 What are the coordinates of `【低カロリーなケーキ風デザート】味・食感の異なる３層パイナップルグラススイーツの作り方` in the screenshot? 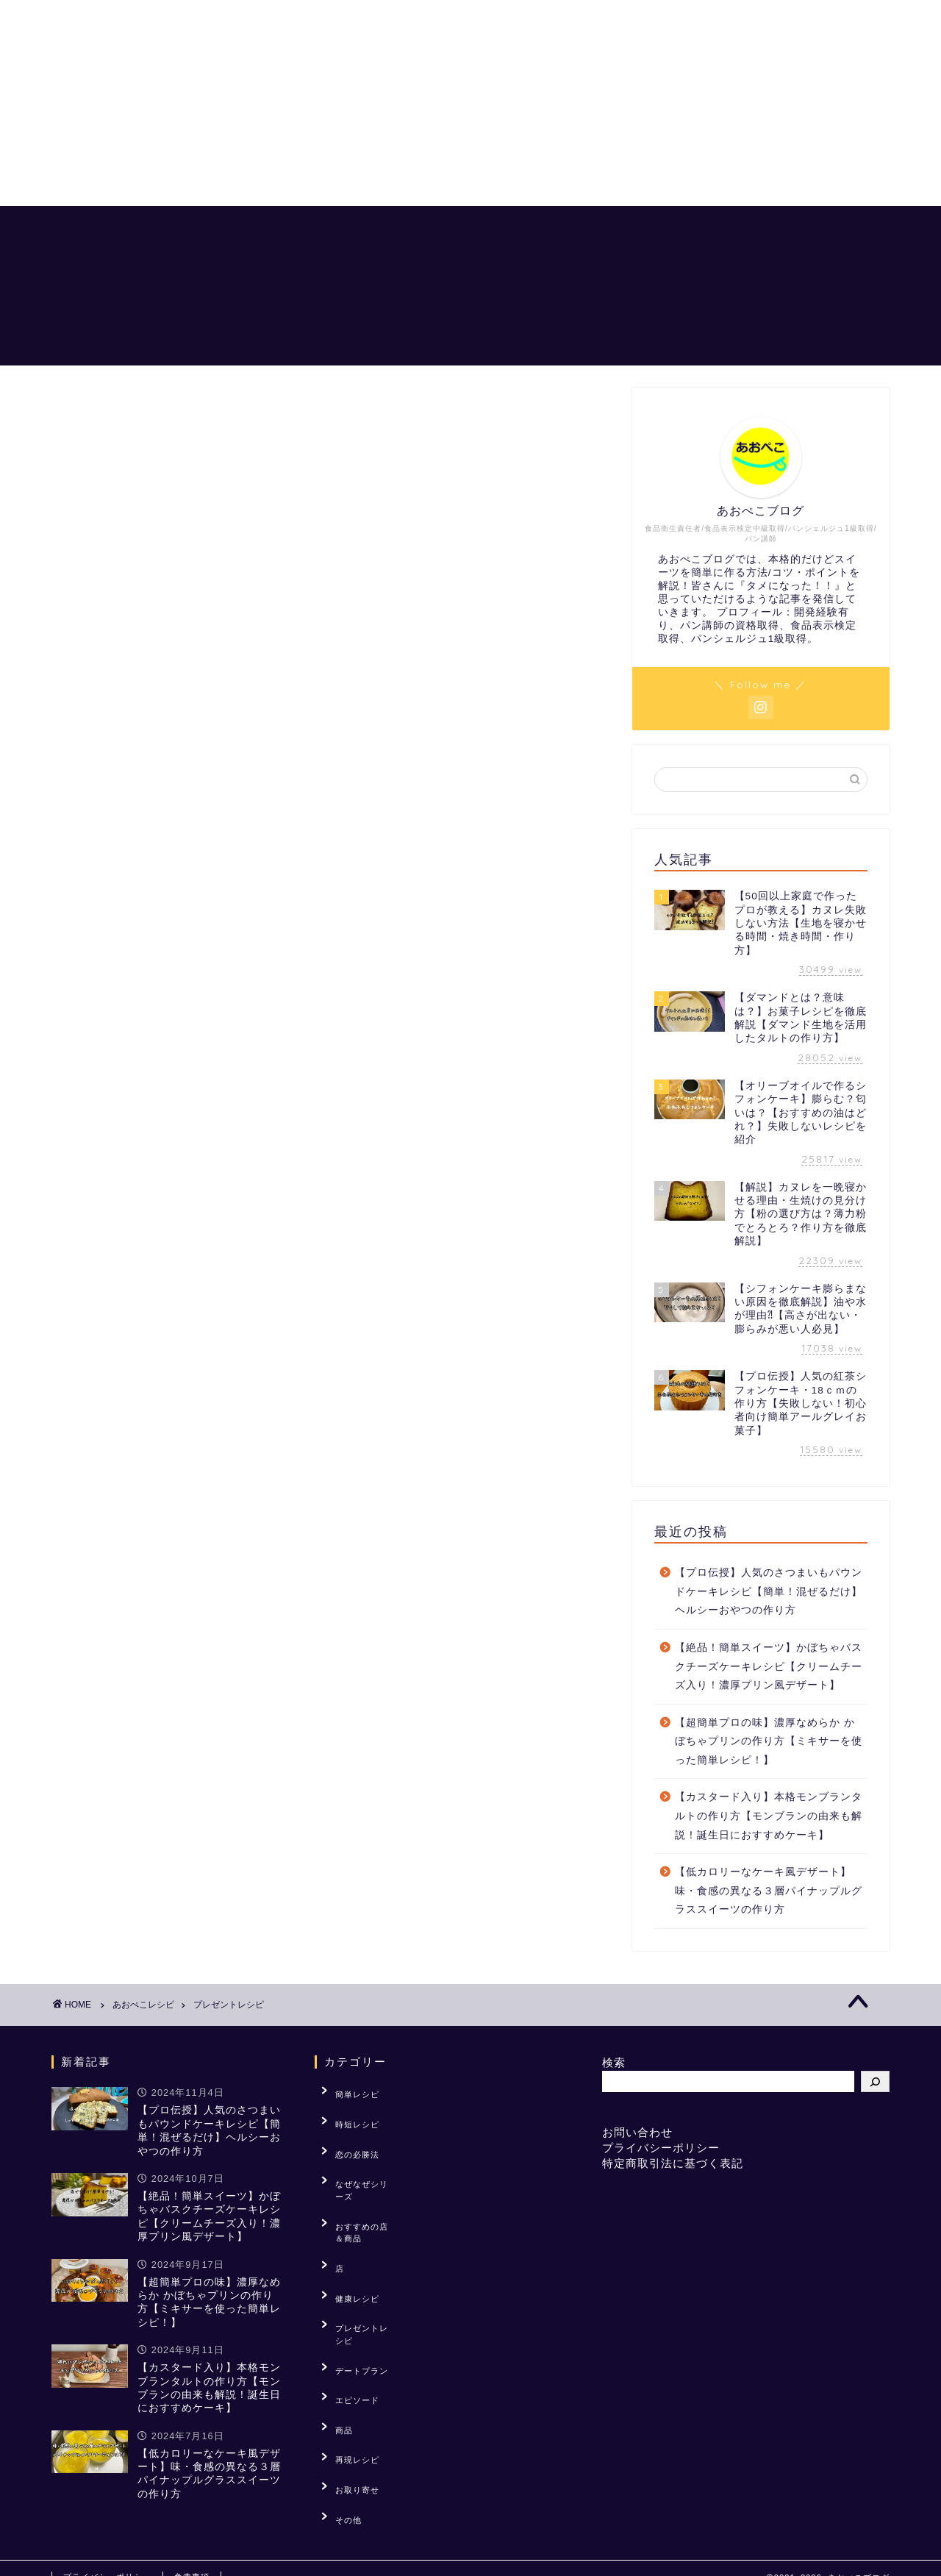 It's located at (768, 1890).